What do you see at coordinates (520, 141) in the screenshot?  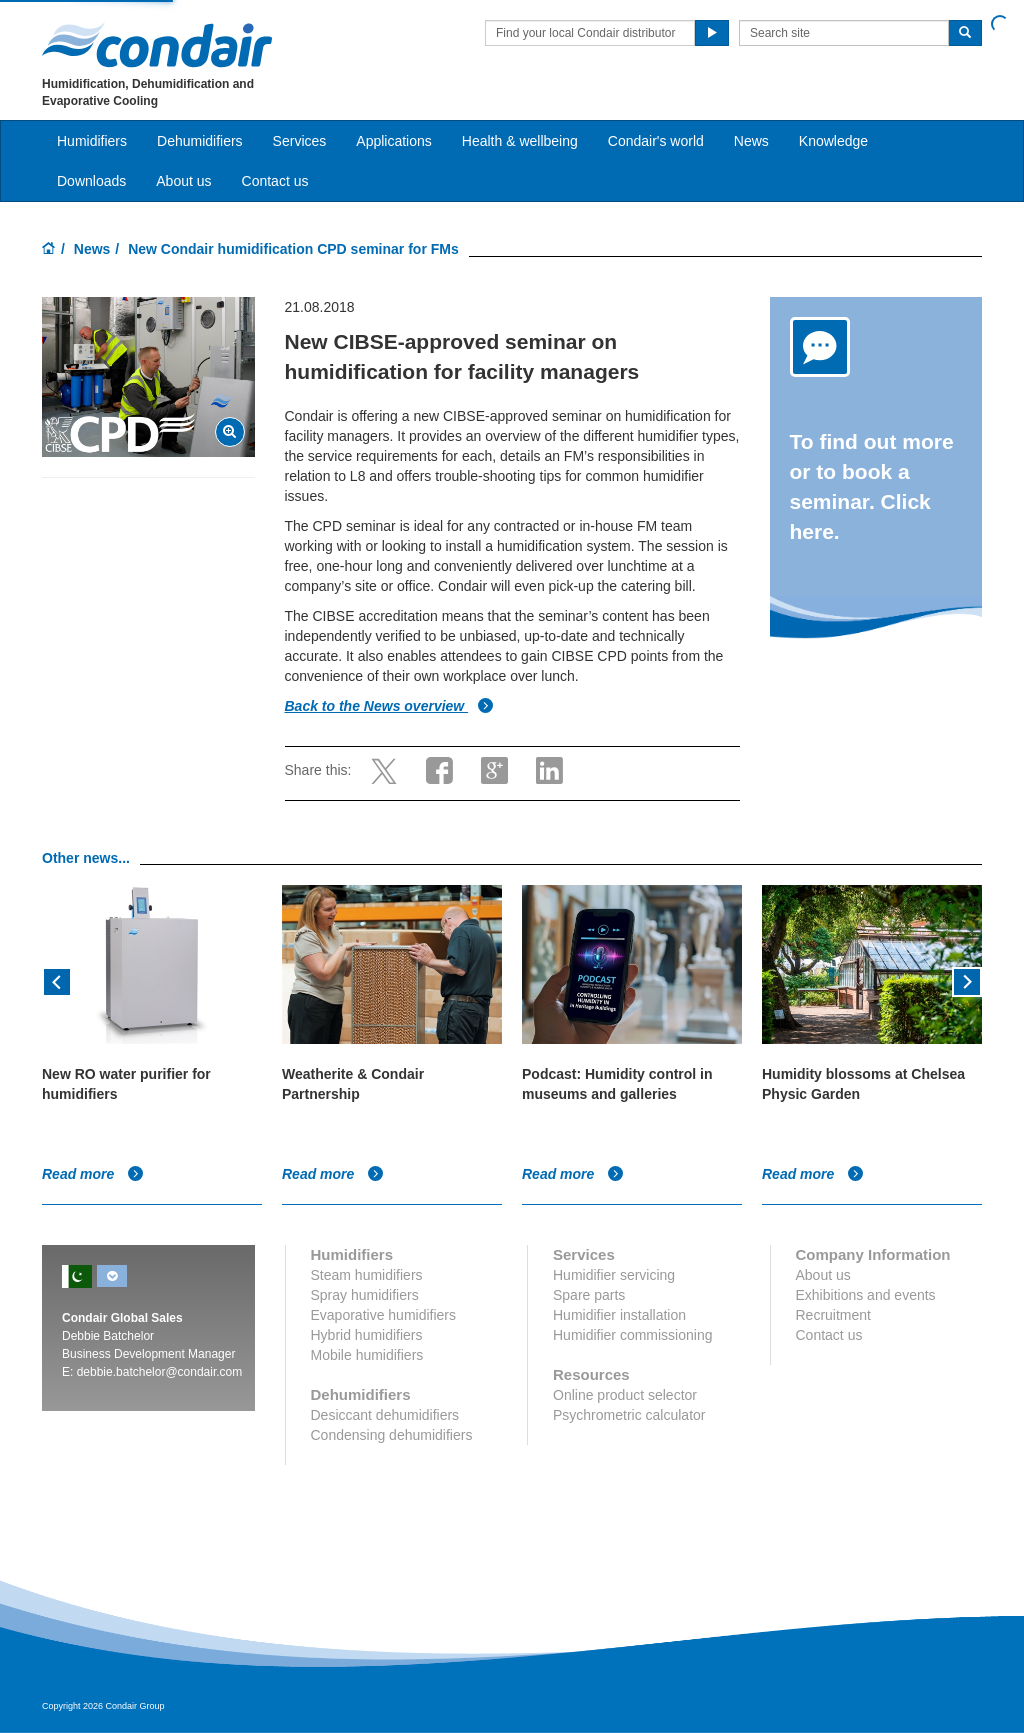 I see `Health & wellbeing` at bounding box center [520, 141].